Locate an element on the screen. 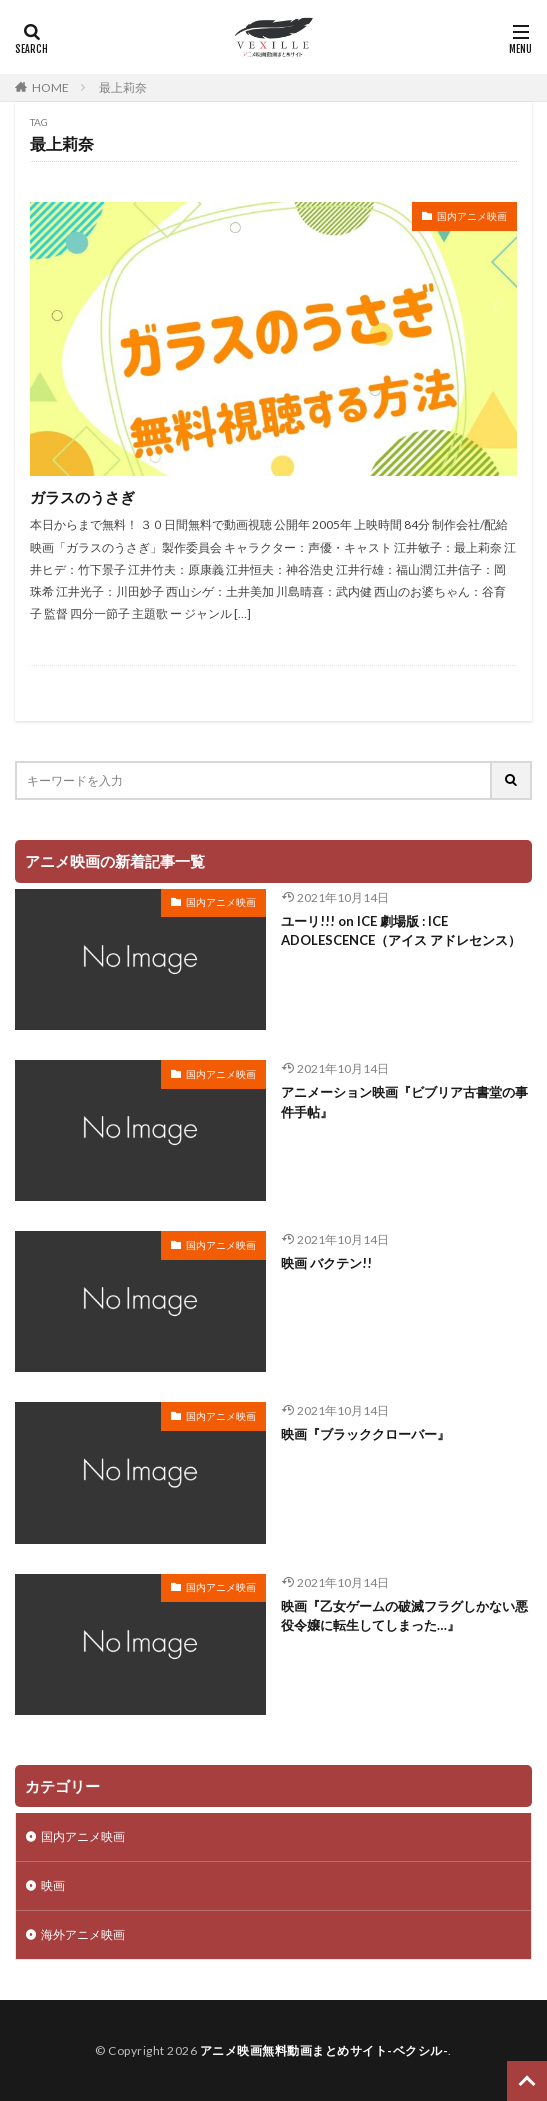 Image resolution: width=547 pixels, height=2101 pixels. アニメ映画無料動画まとめサイト-ベクシル- is located at coordinates (324, 2050).